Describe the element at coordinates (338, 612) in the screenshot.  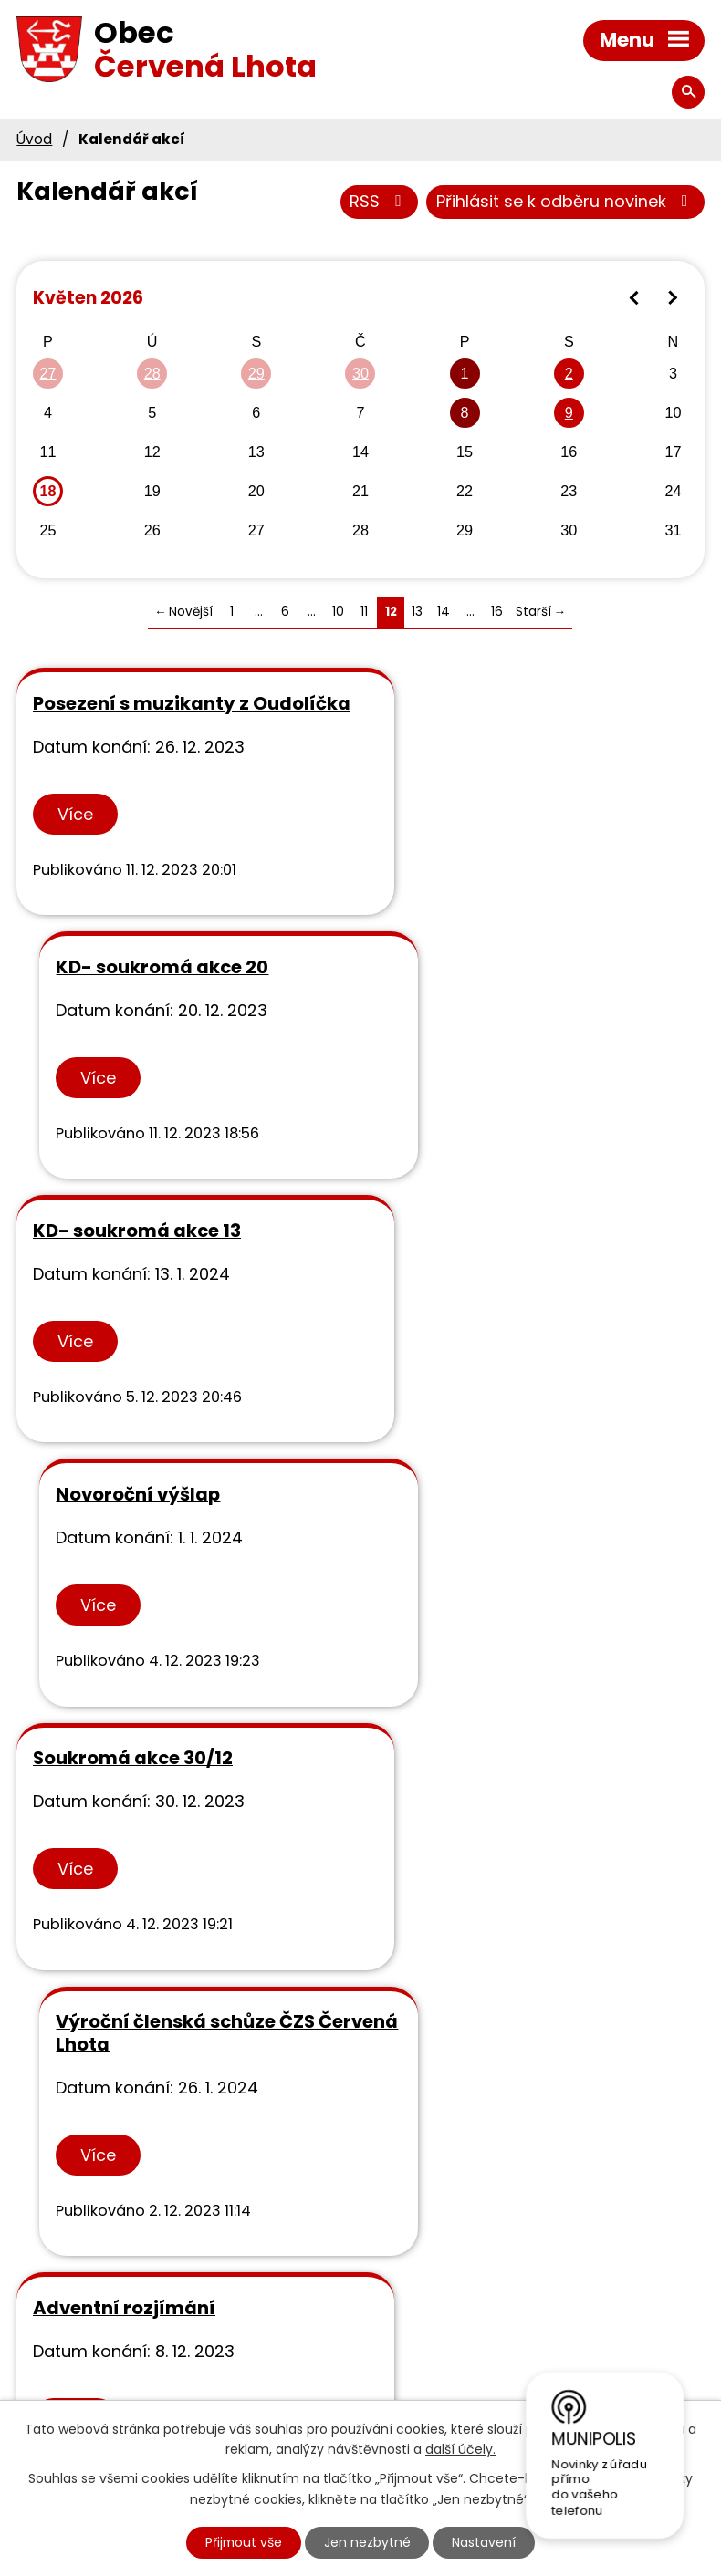
I see `10` at that location.